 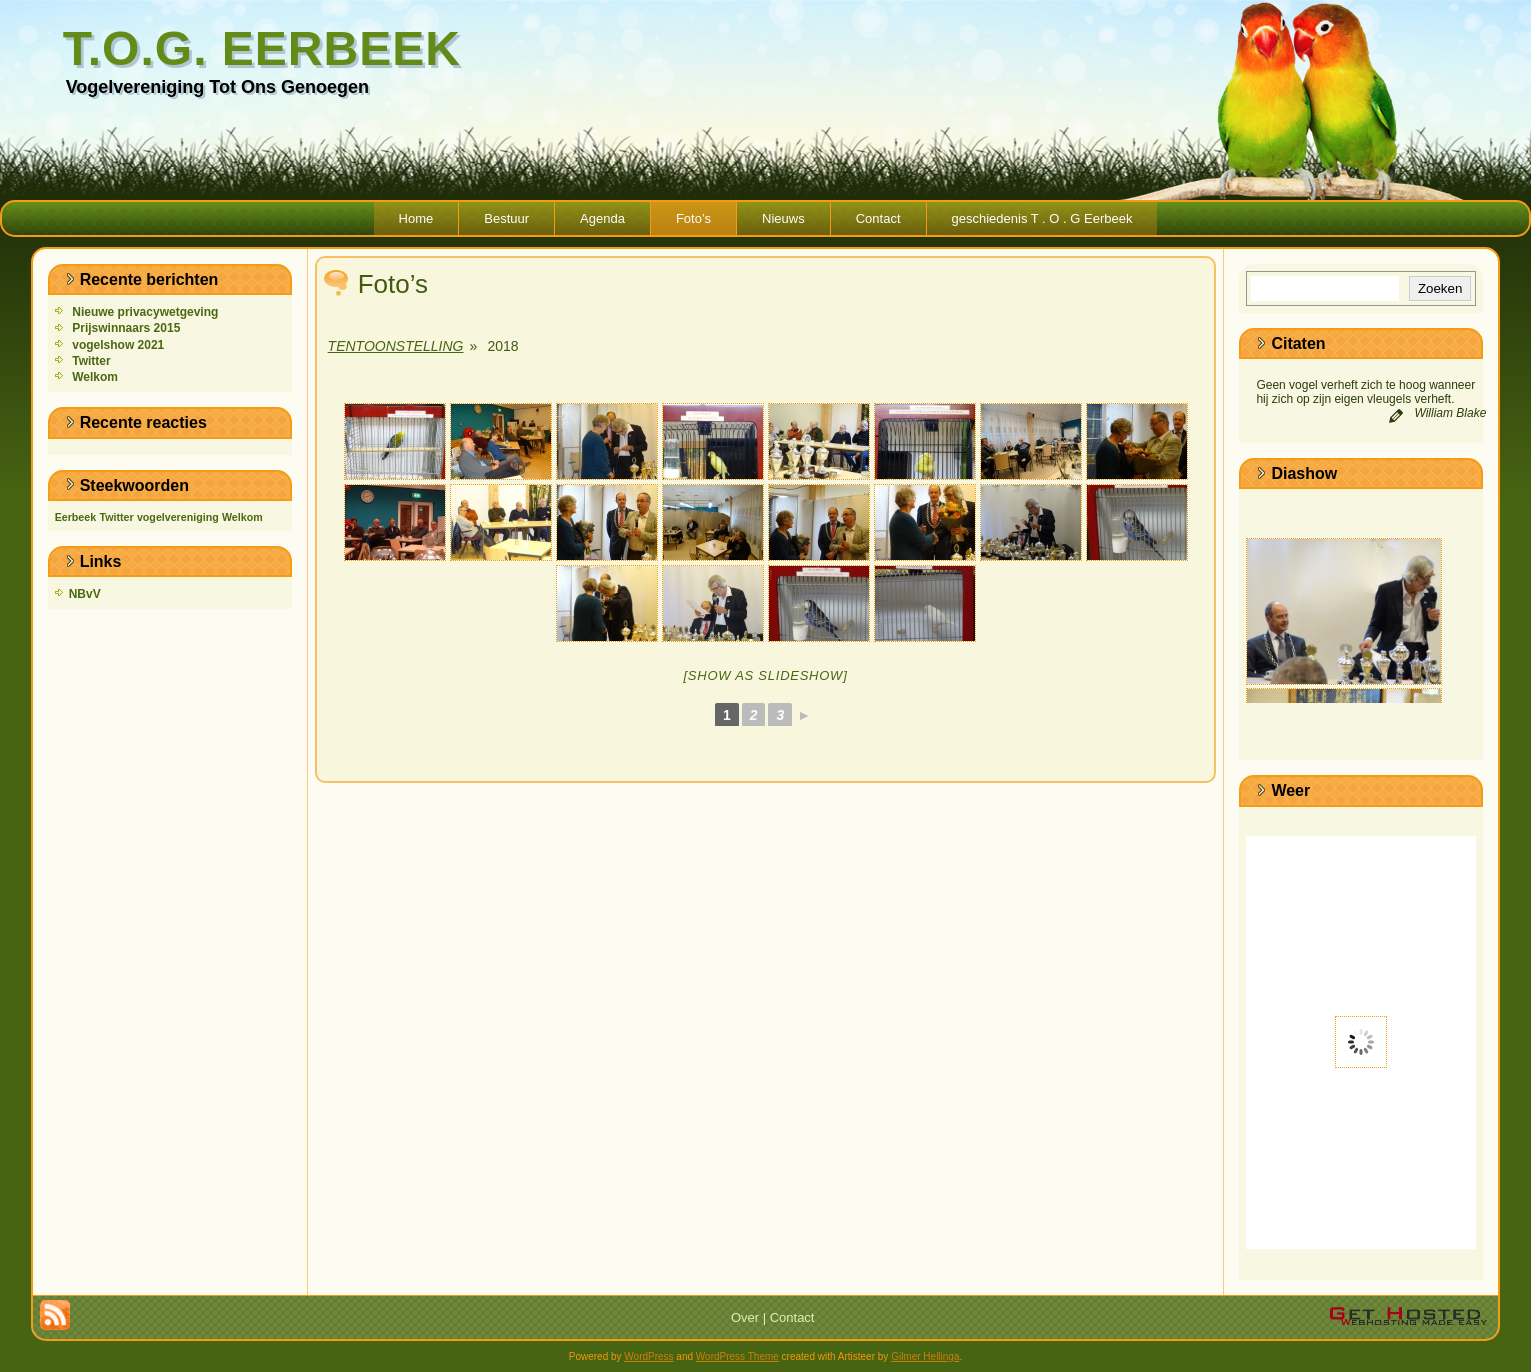 I want to click on Foto’s, so click(x=693, y=218).